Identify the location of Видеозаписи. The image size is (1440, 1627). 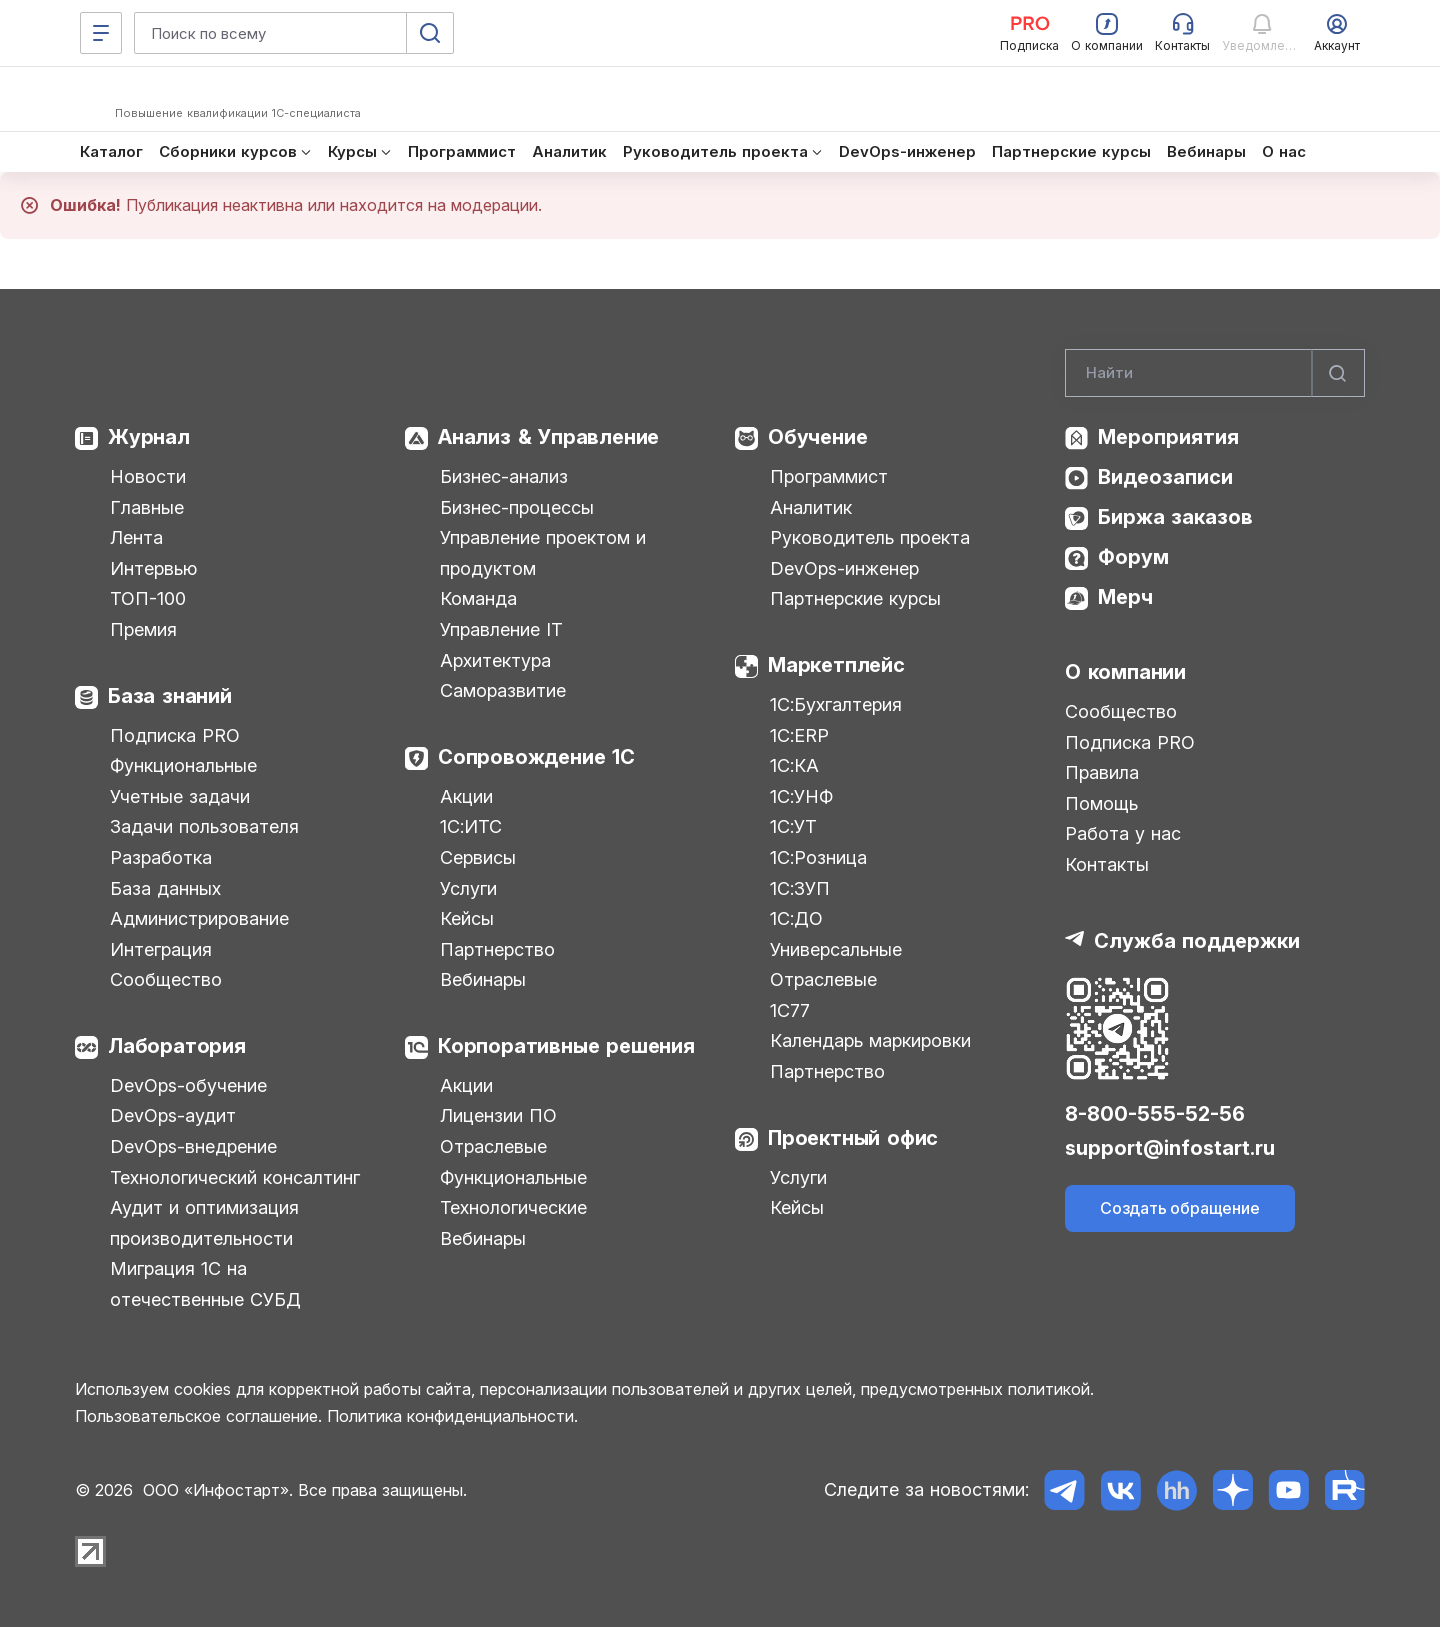
(1165, 477).